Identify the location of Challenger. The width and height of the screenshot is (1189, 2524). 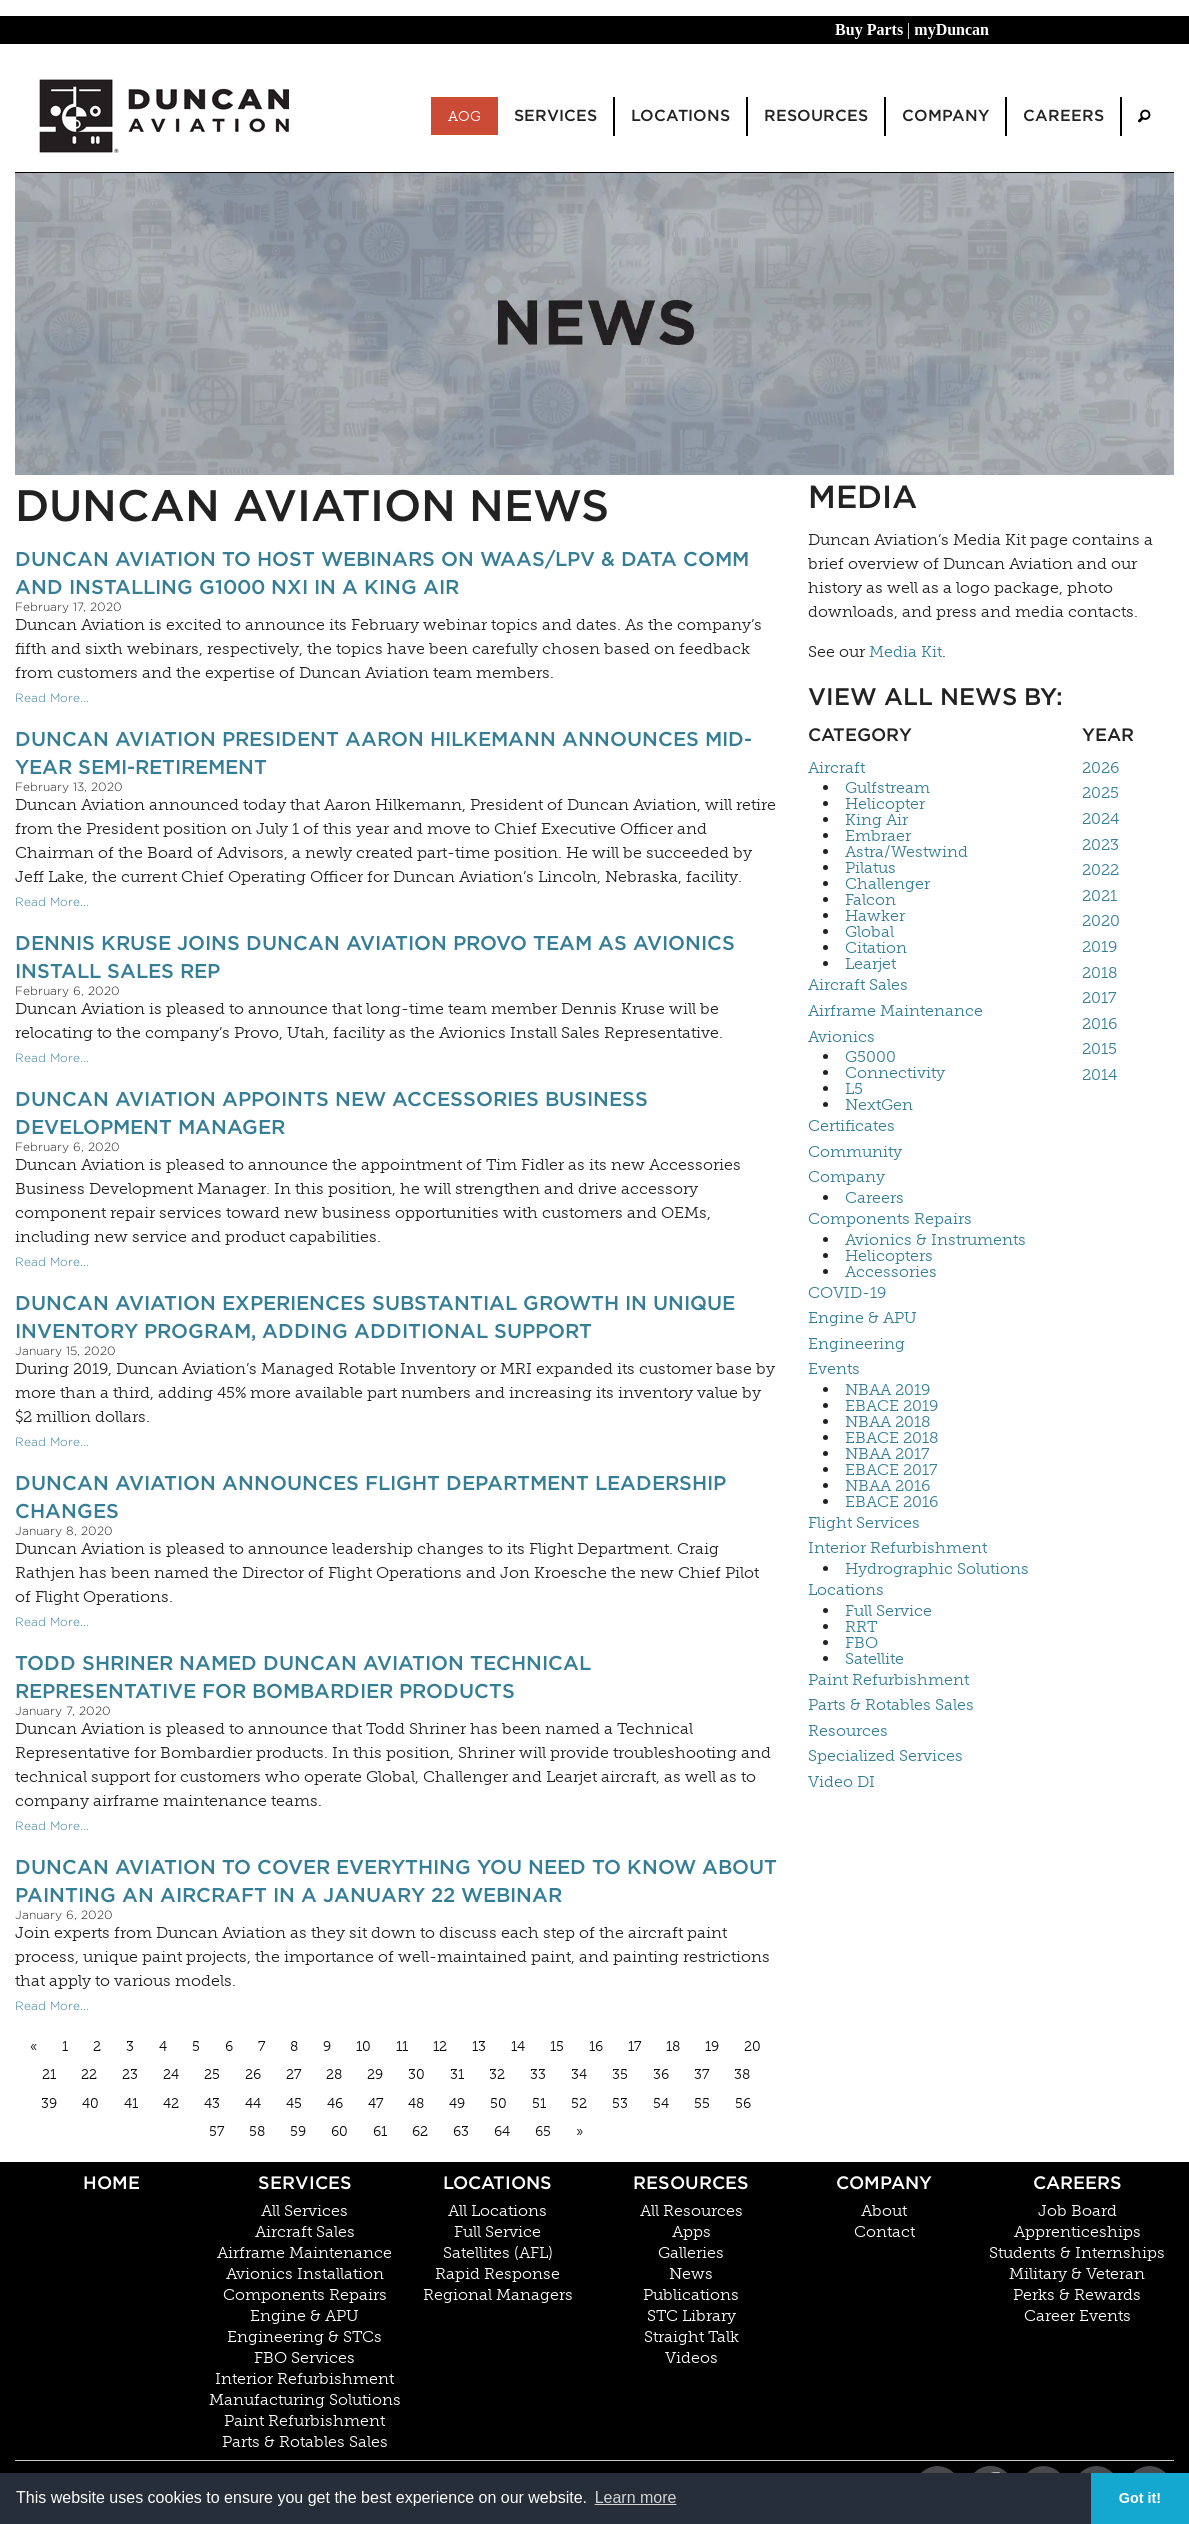
(887, 884).